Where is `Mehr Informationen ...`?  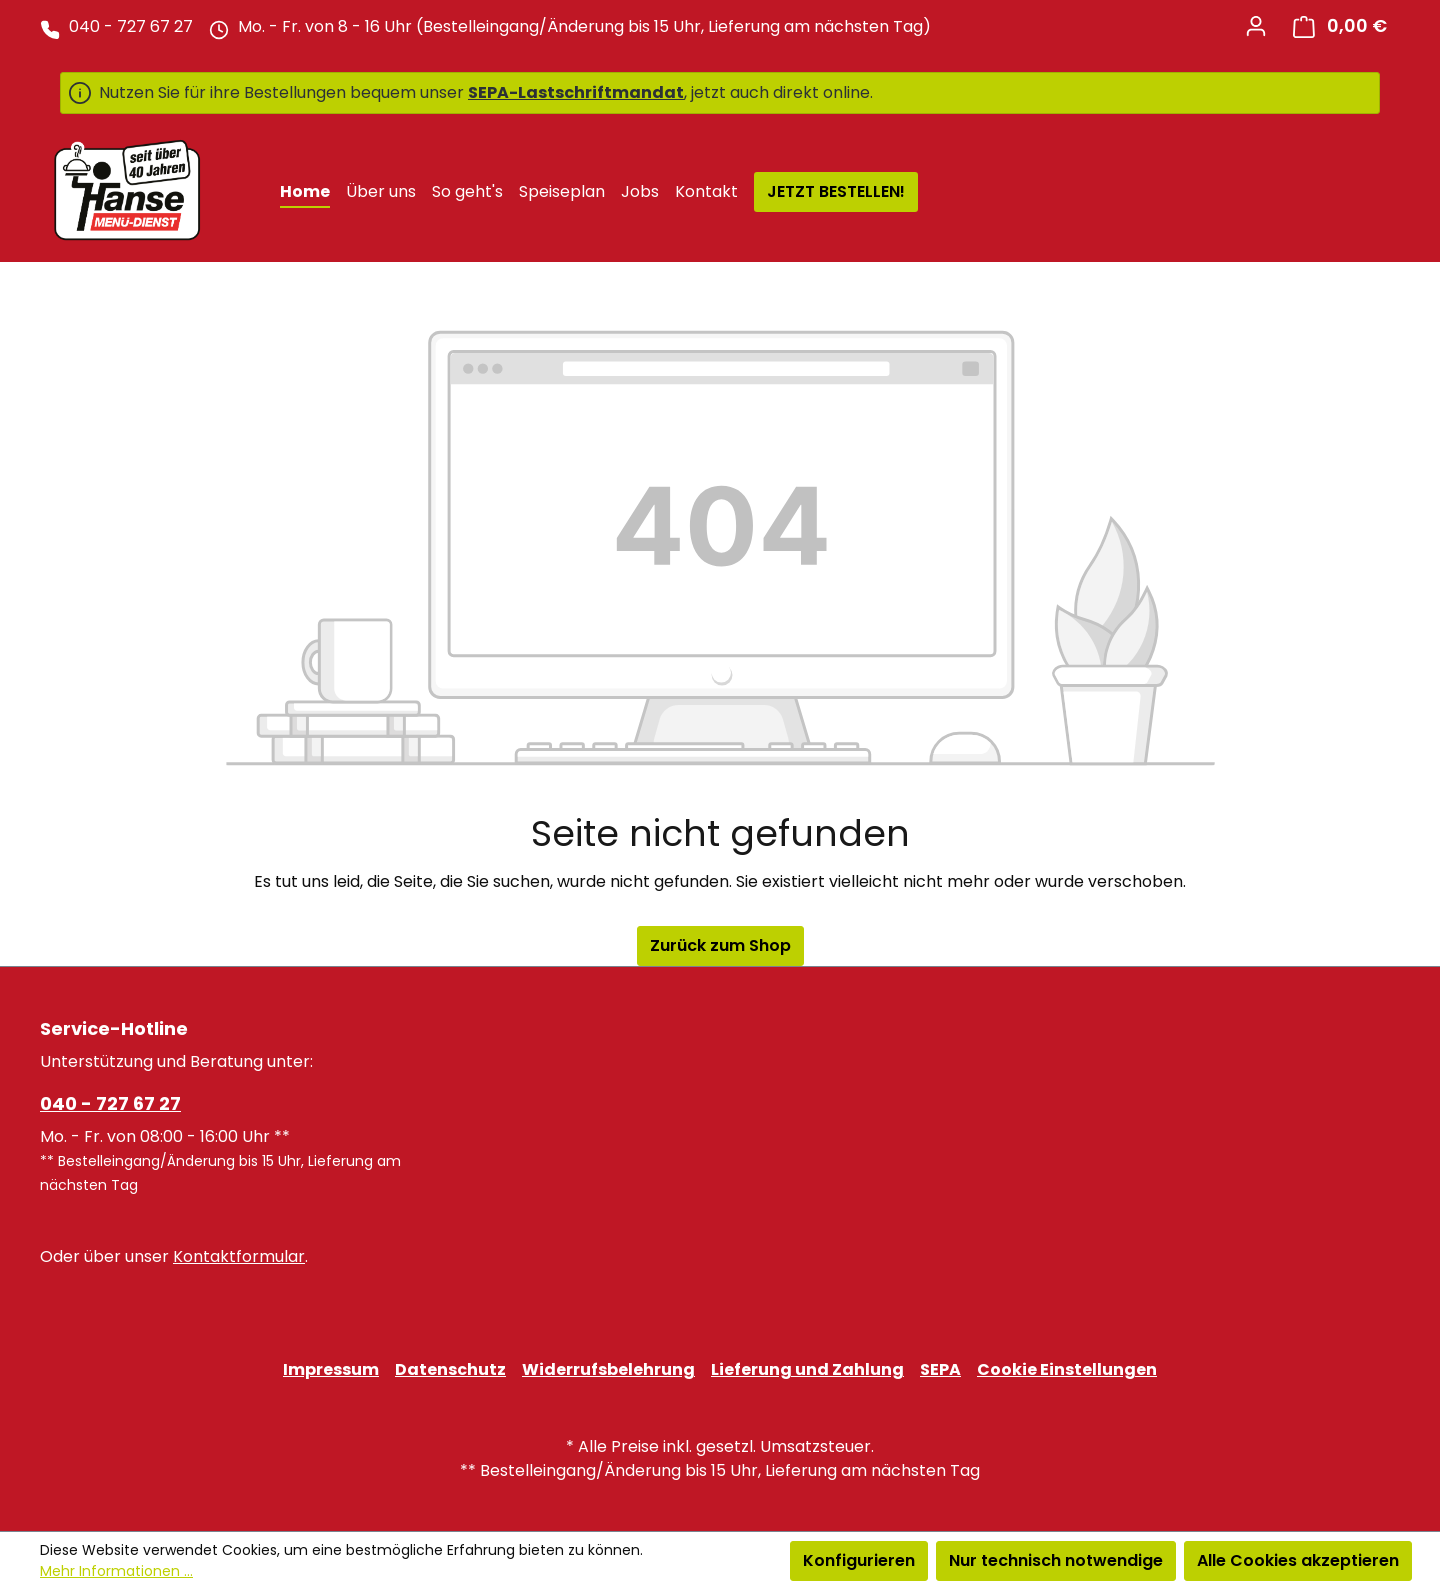 Mehr Informationen ... is located at coordinates (116, 1571).